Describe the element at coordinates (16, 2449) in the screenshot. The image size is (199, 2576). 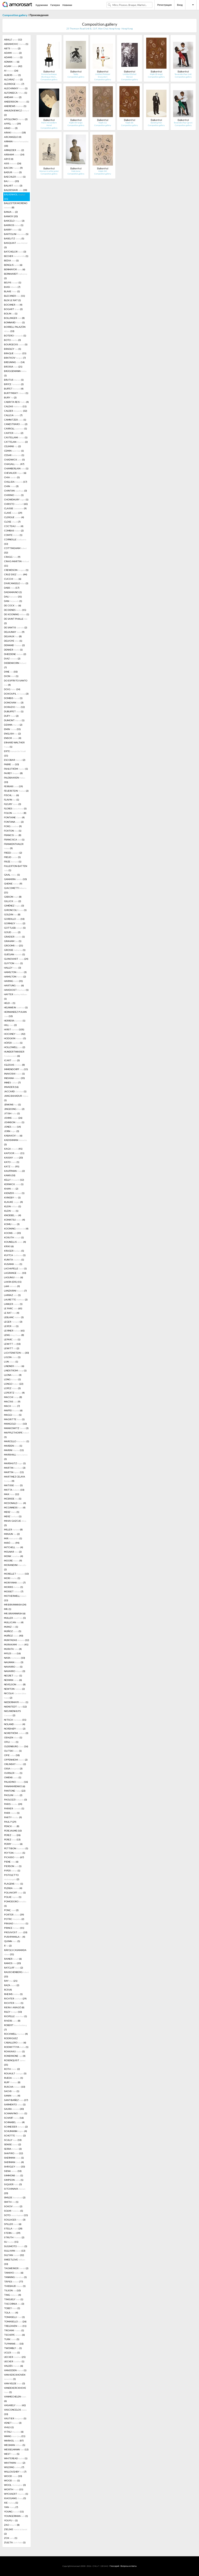
I see `WESSELMANN (12)` at that location.